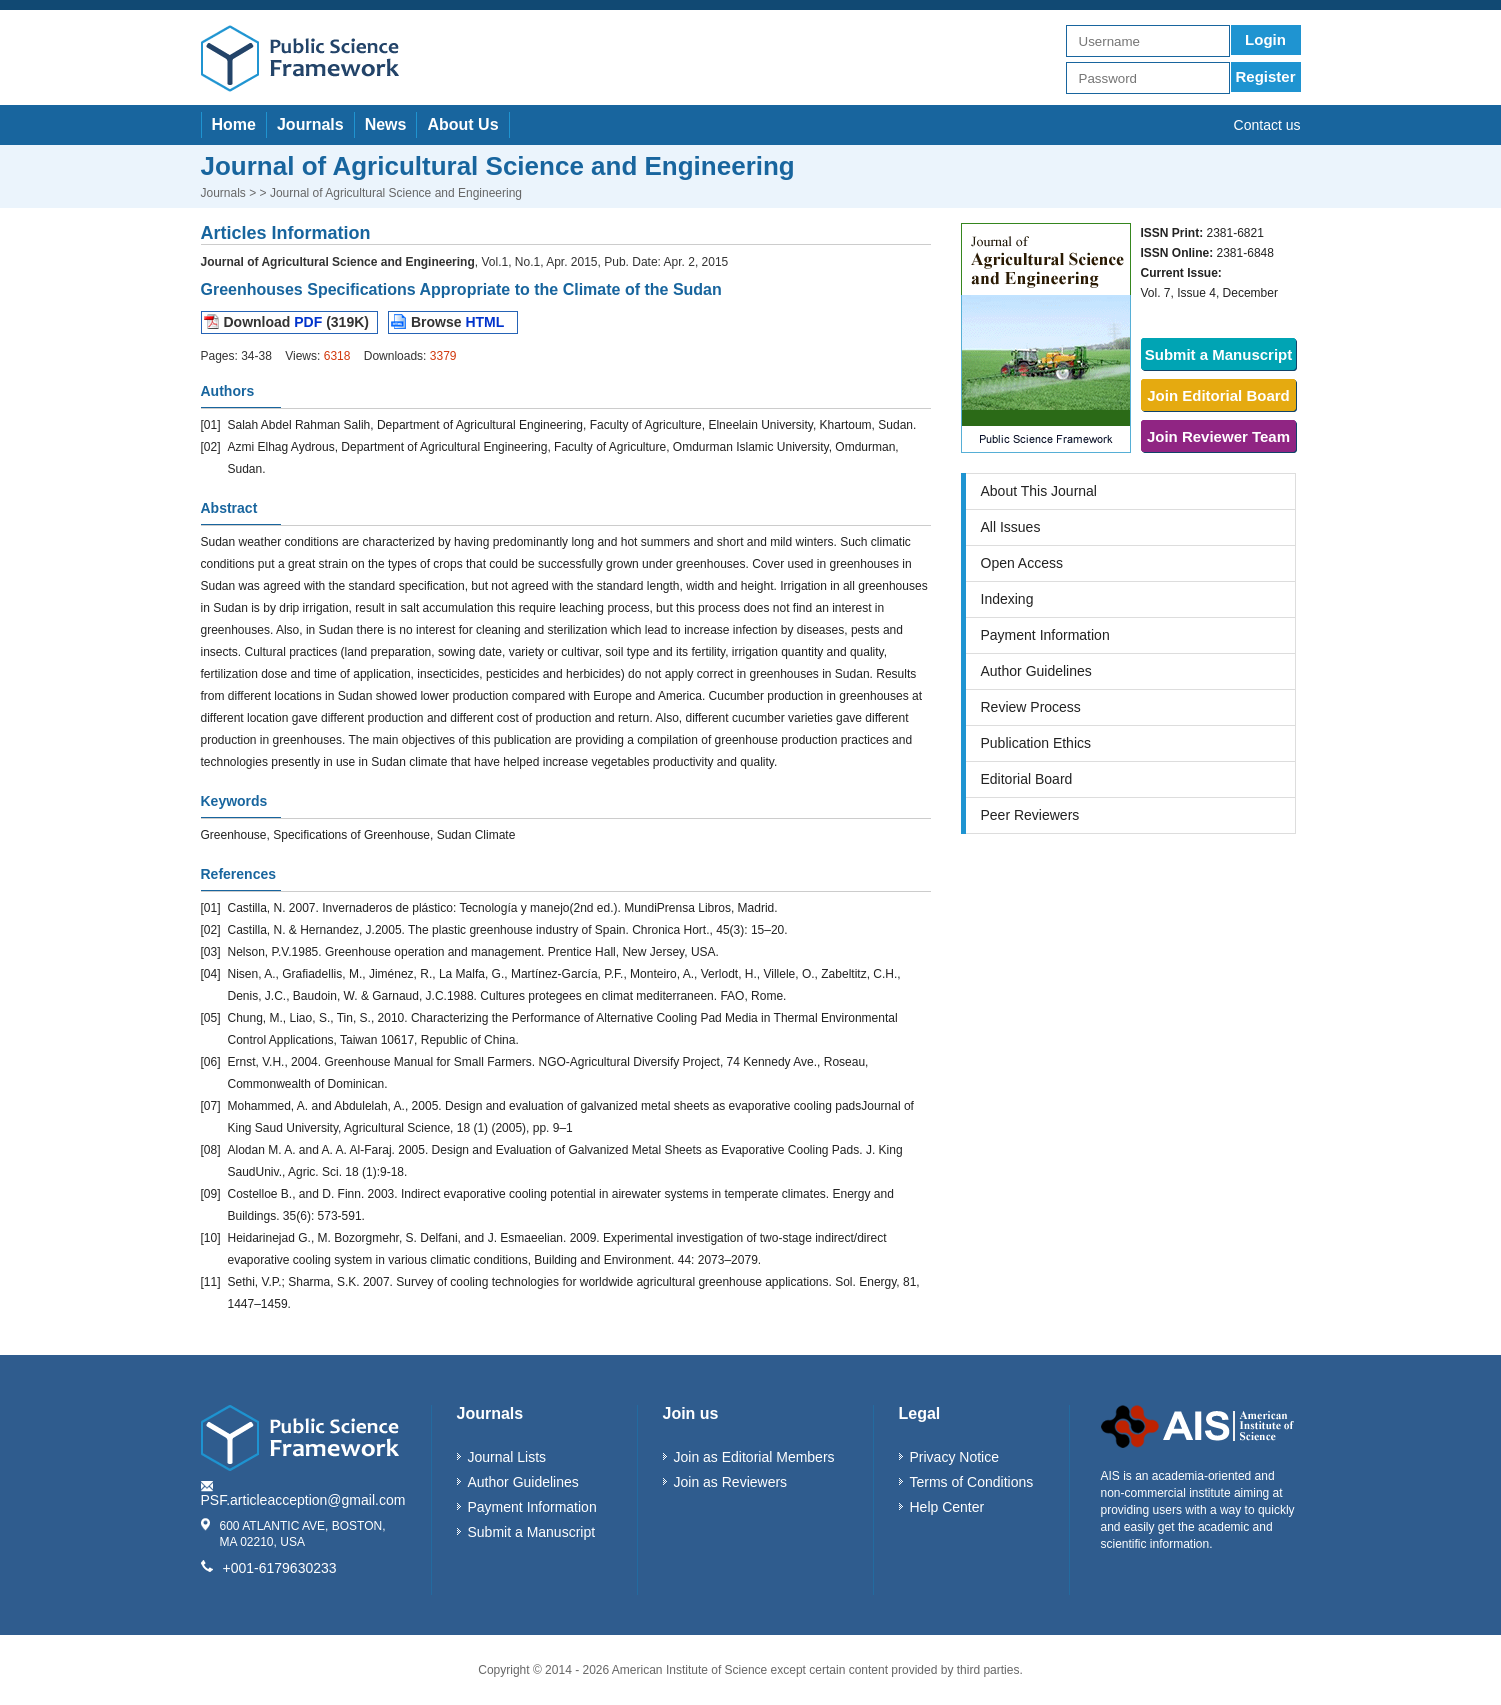 The image size is (1501, 1705). I want to click on Join Editorial Board, so click(1218, 395).